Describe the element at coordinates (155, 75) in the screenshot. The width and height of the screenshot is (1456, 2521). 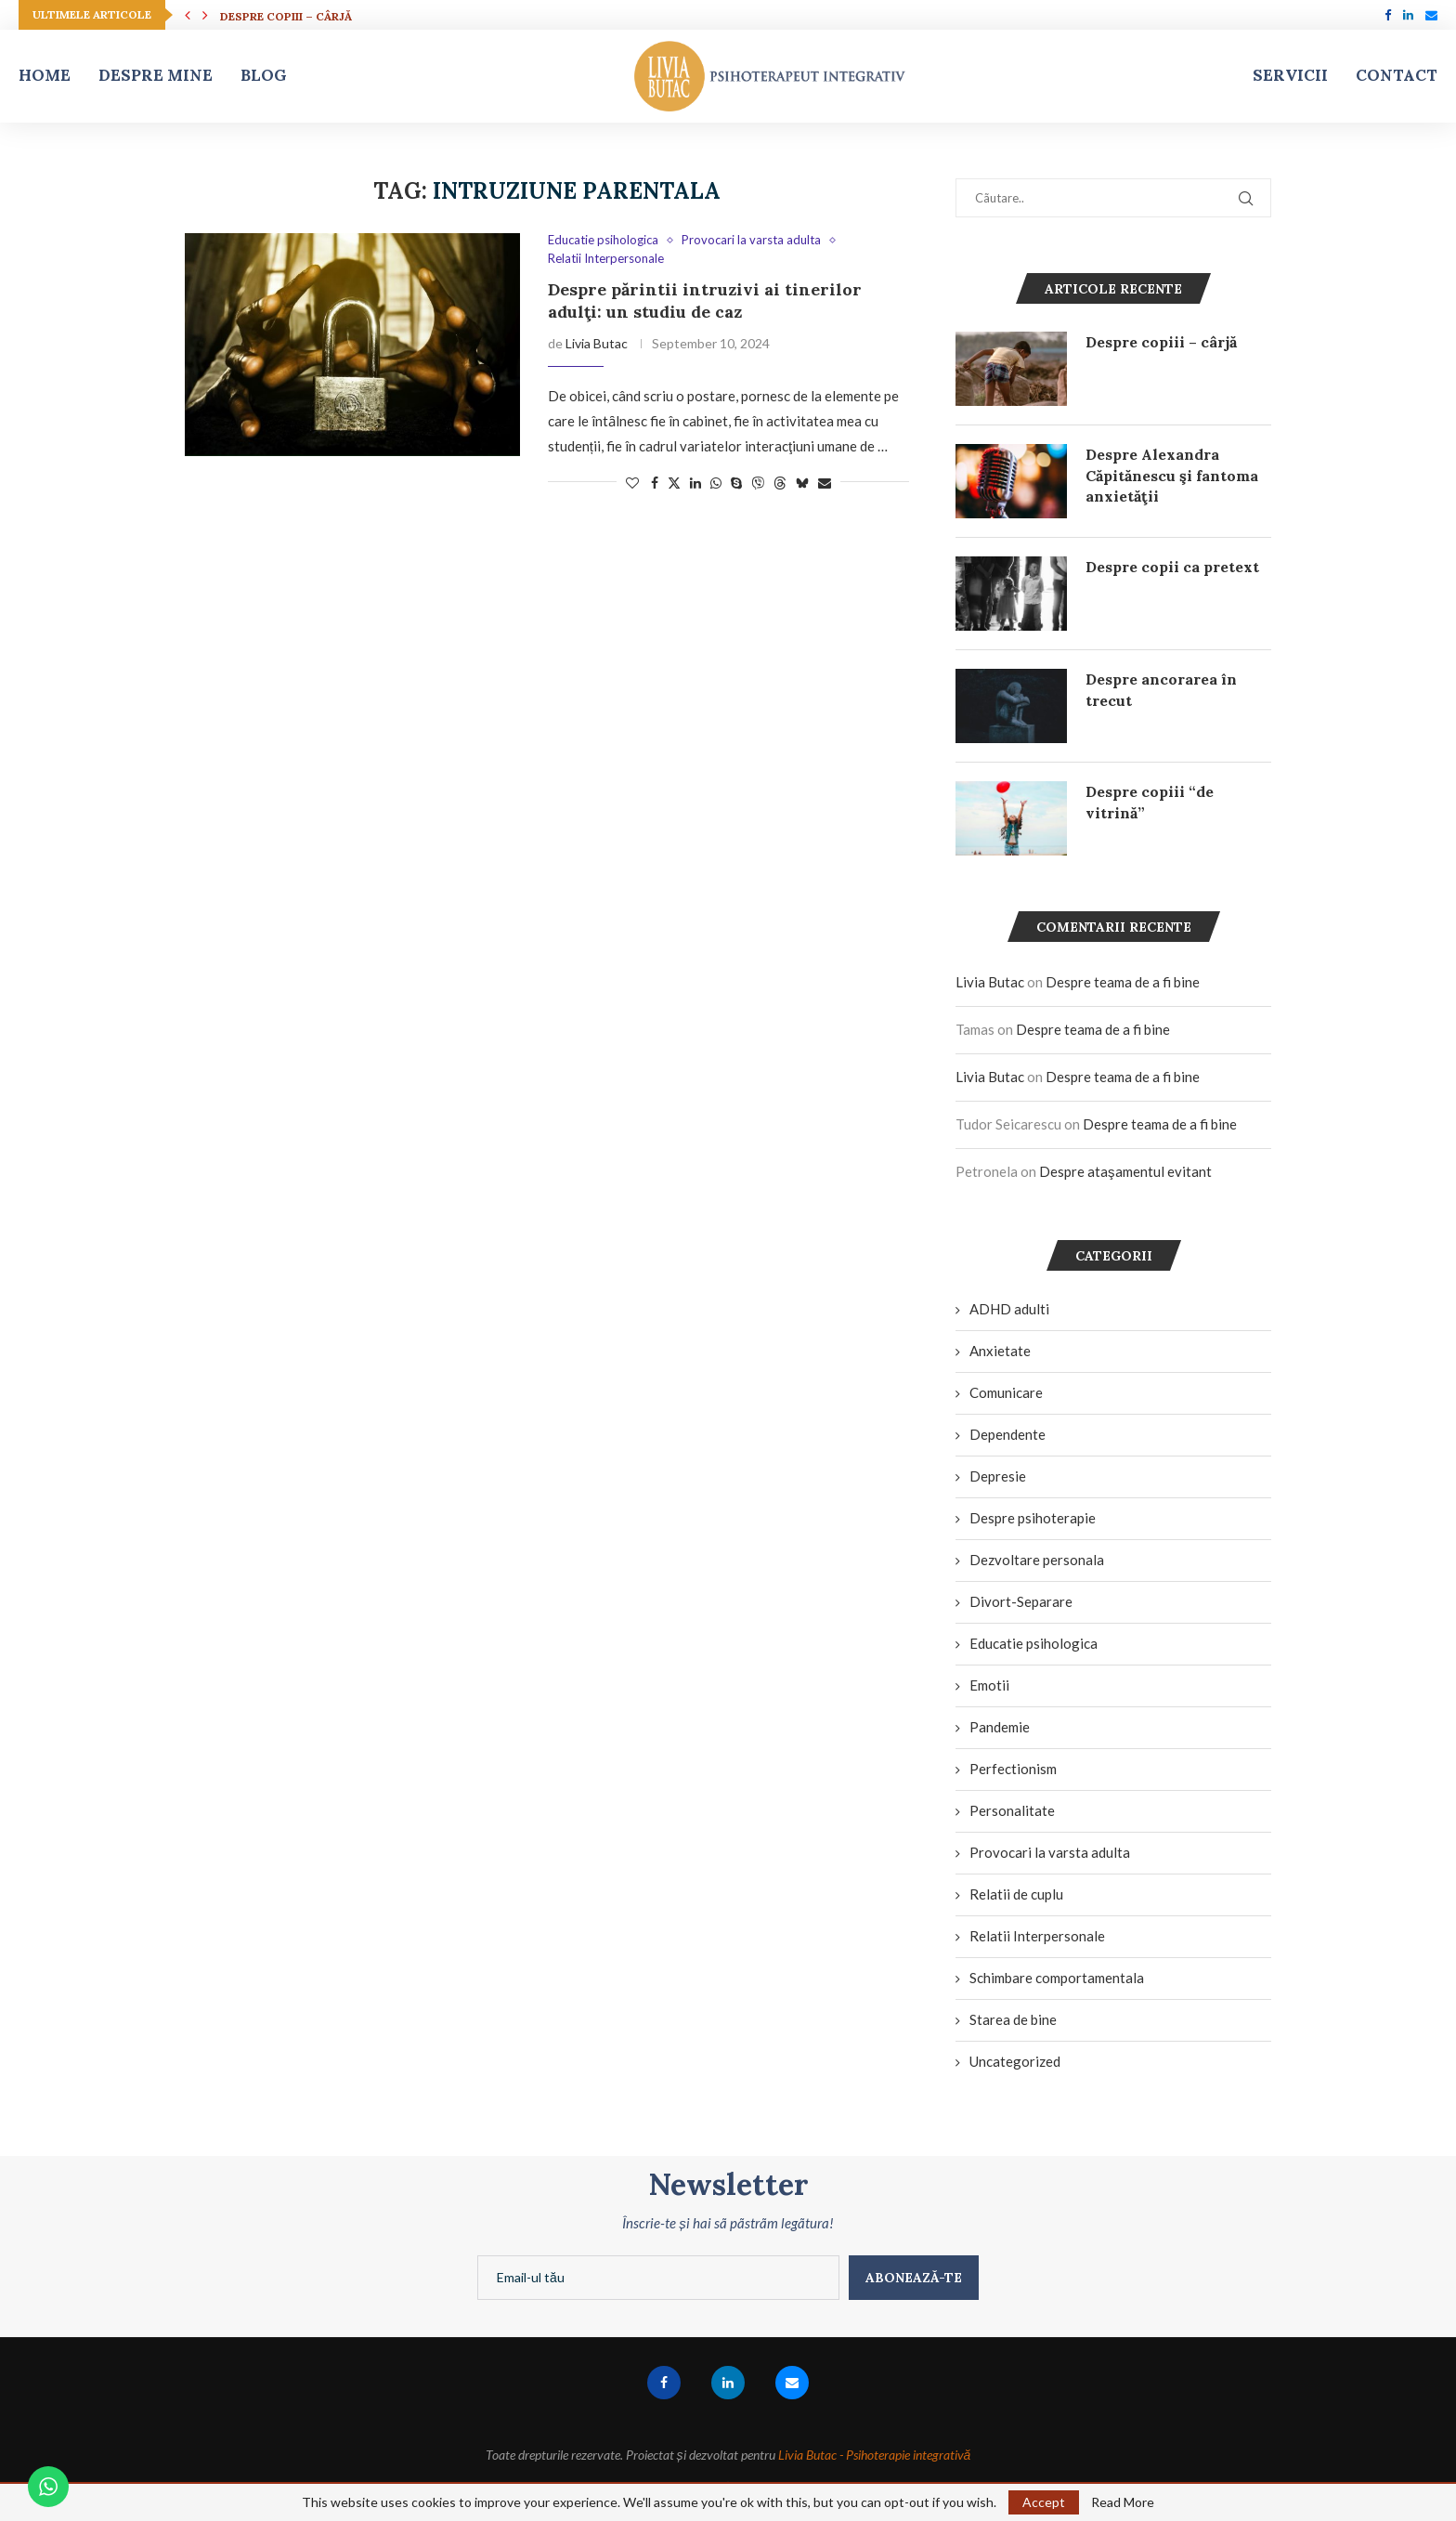
I see `Despre mine` at that location.